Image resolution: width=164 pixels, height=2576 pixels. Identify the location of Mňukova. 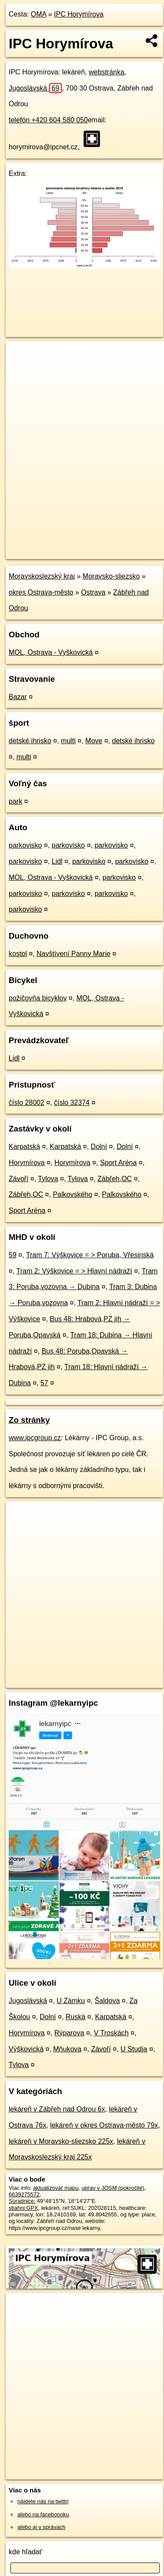
(67, 2049).